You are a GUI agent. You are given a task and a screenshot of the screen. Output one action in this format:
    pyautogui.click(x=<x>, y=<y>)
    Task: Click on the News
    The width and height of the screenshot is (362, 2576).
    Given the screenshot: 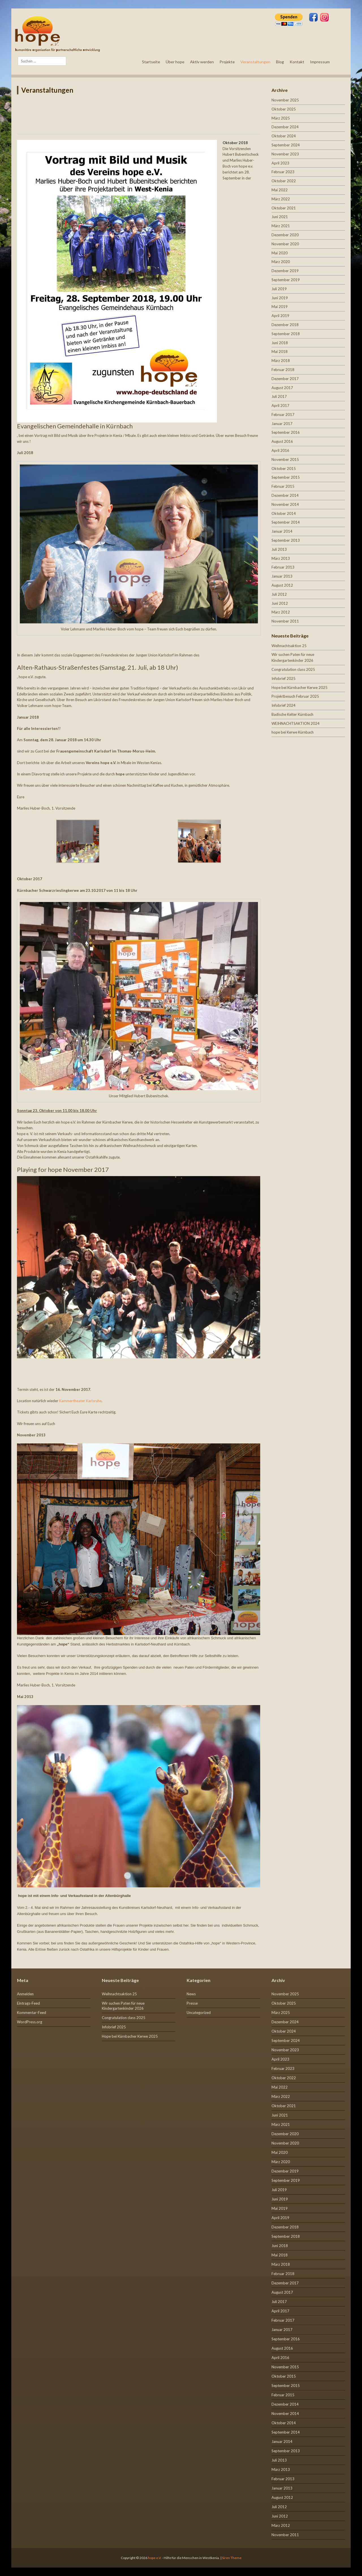 What is the action you would take?
    pyautogui.click(x=191, y=1994)
    